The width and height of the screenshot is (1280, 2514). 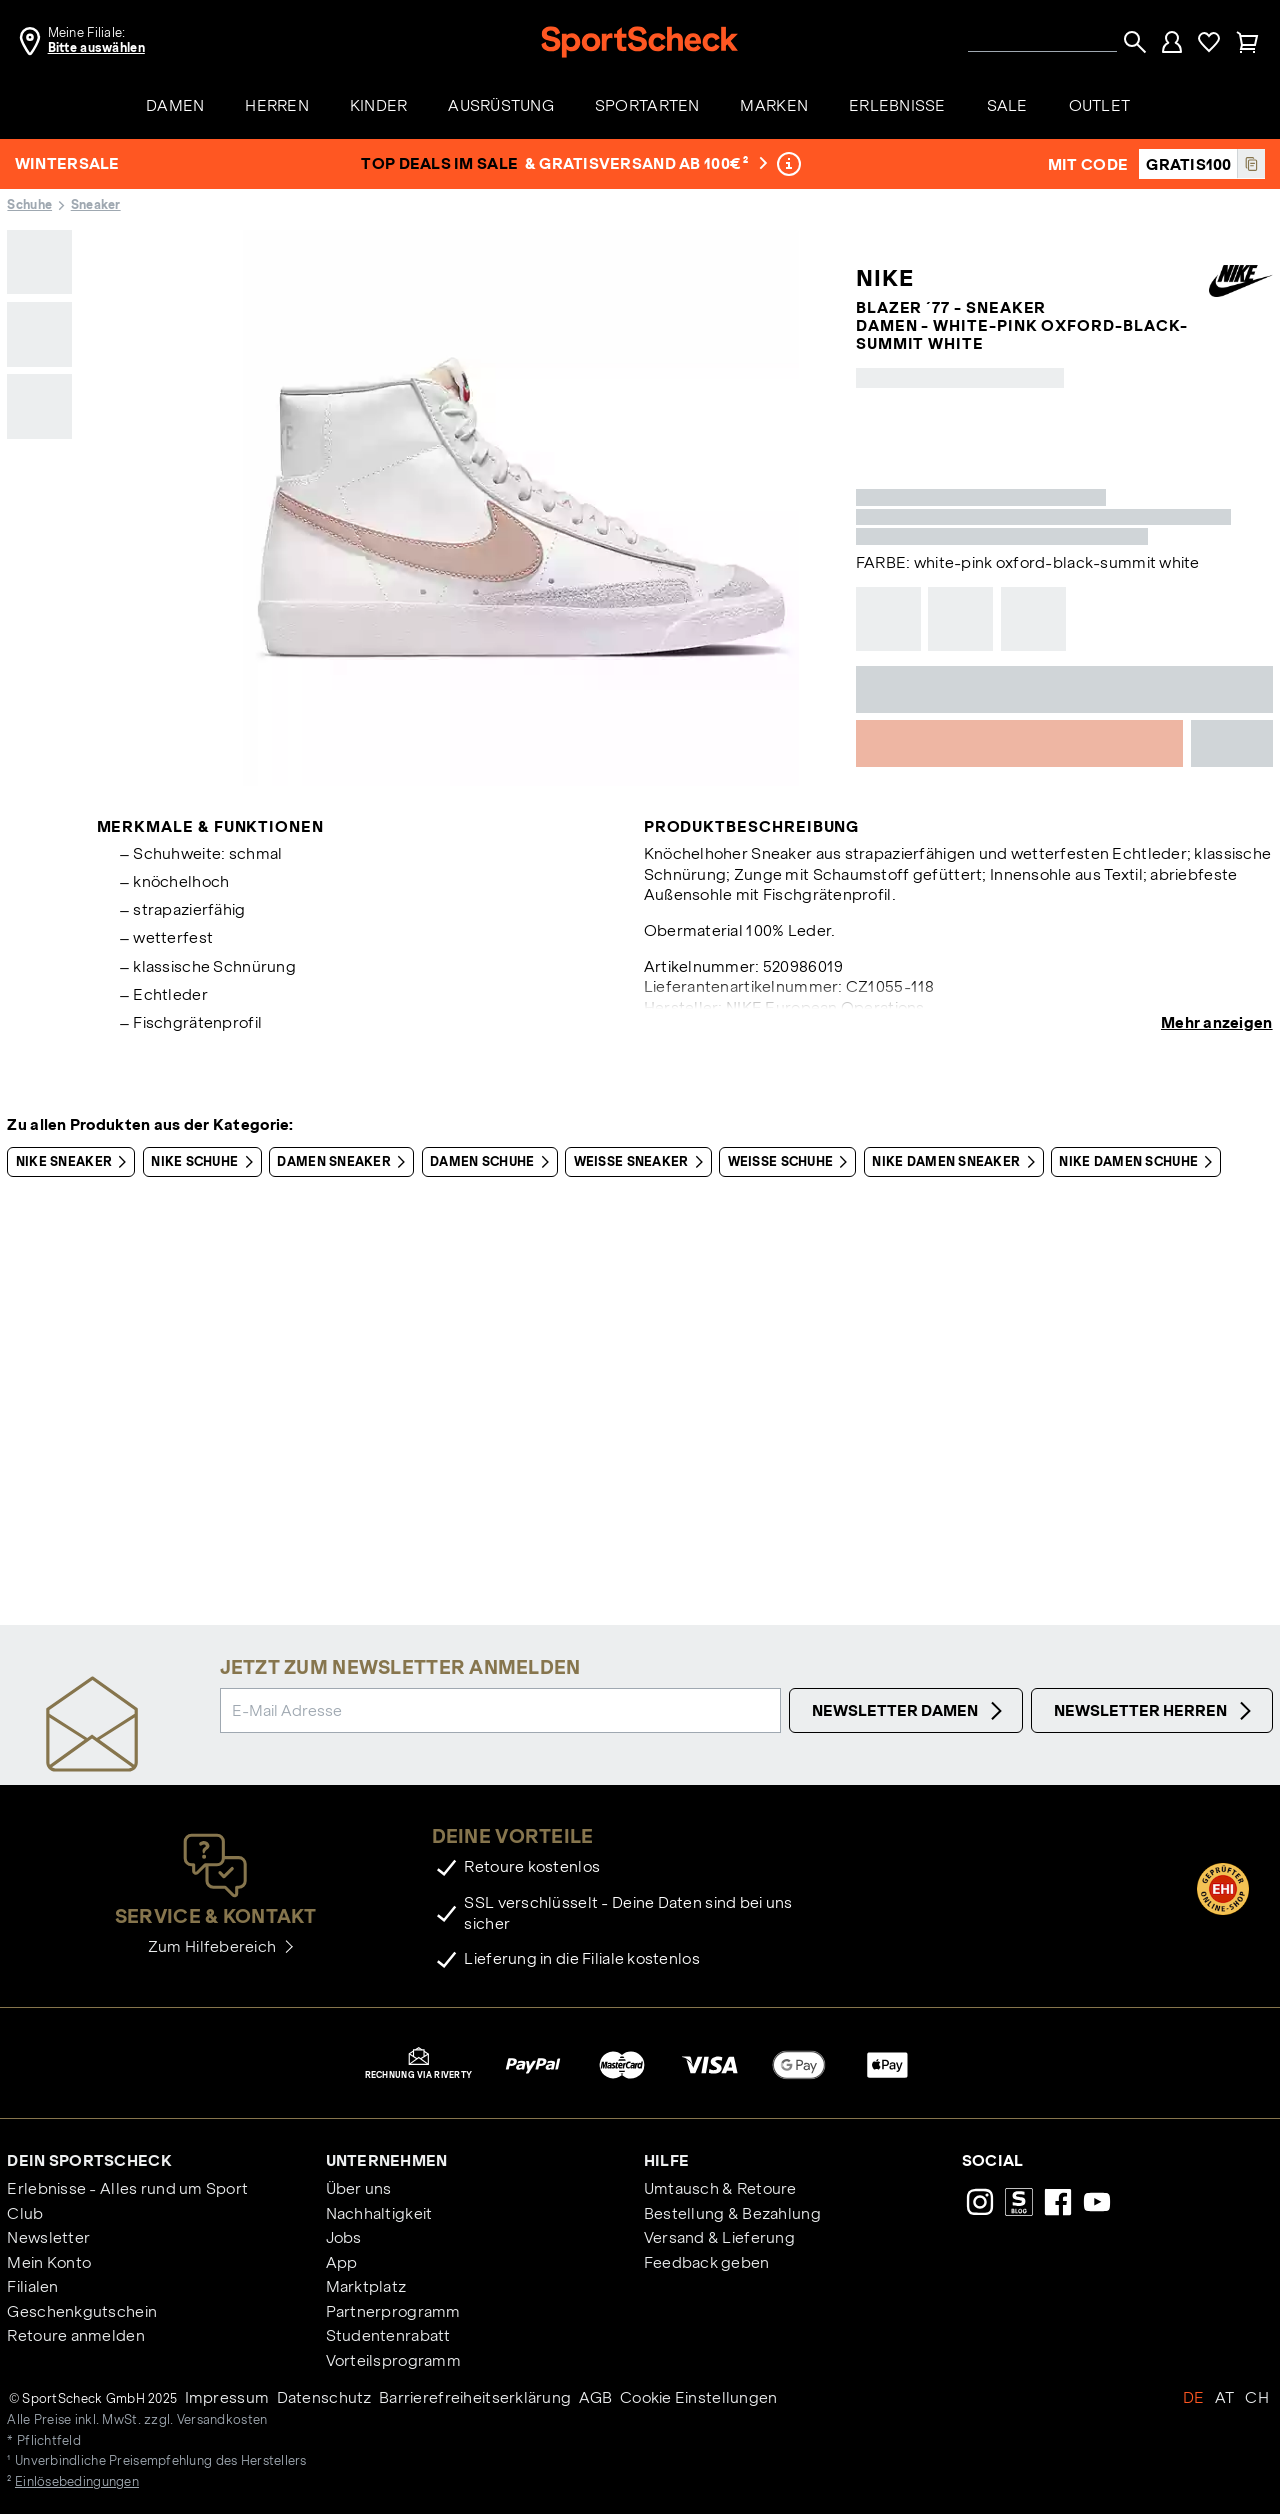 What do you see at coordinates (387, 2160) in the screenshot?
I see `Unternehmen` at bounding box center [387, 2160].